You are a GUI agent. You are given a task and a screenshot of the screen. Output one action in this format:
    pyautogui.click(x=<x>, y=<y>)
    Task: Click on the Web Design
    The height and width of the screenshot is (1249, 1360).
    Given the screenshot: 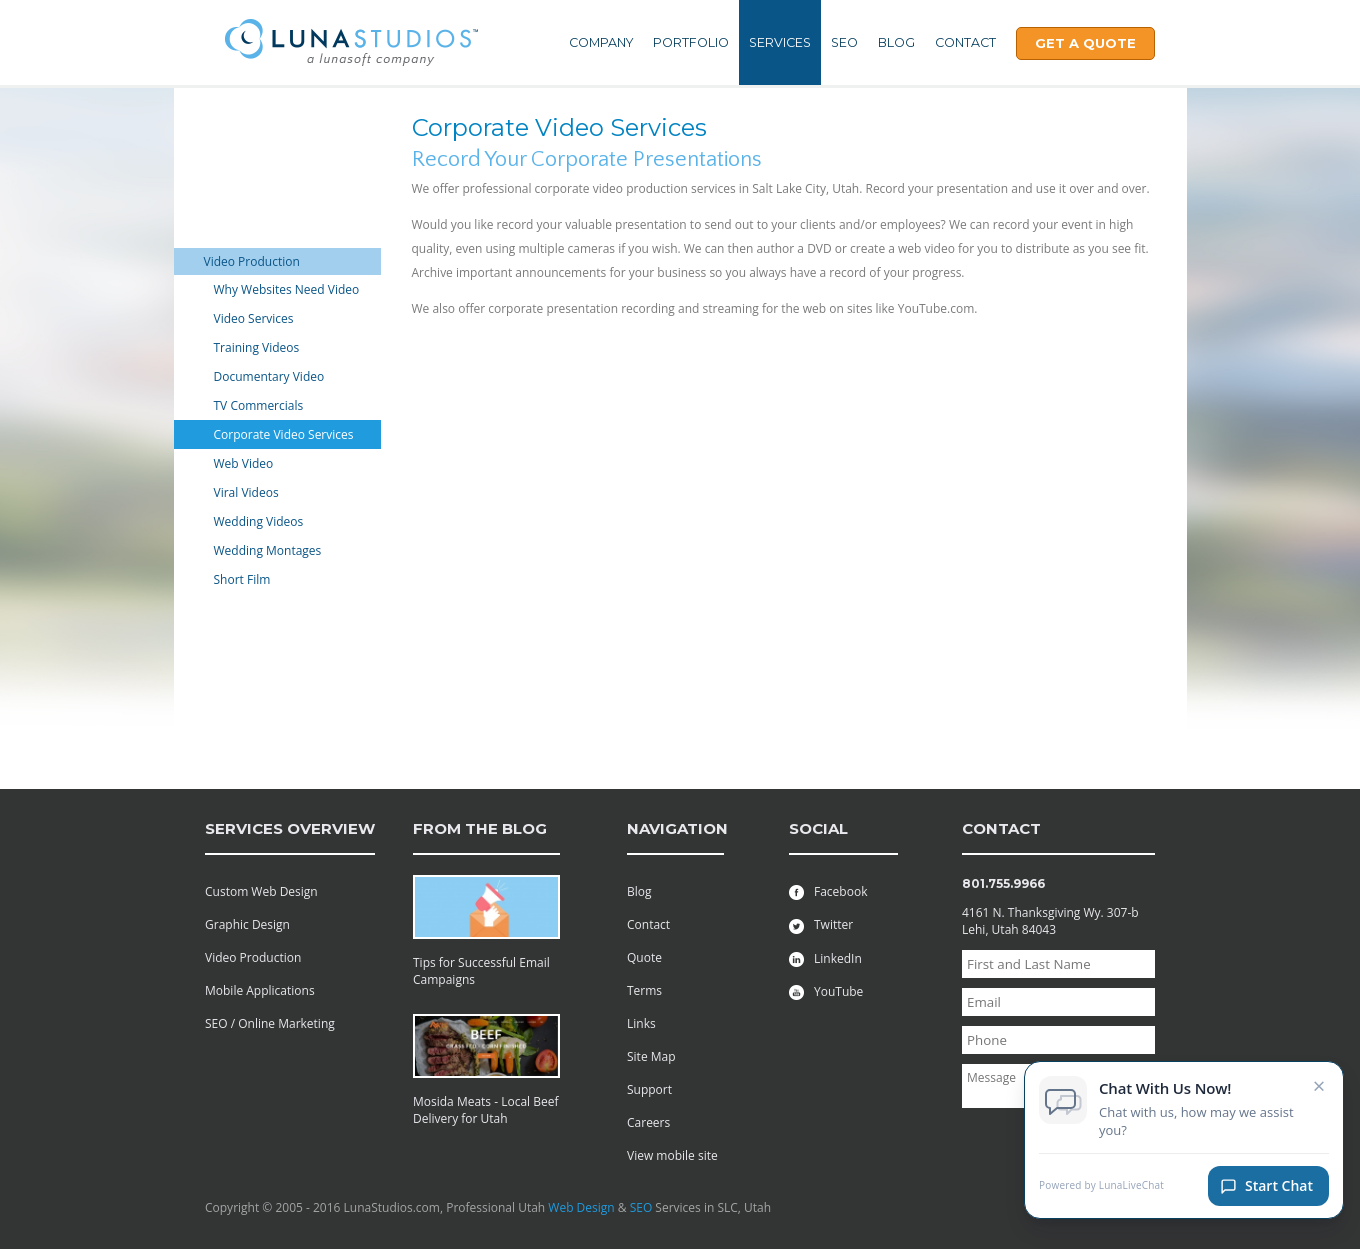 What is the action you would take?
    pyautogui.click(x=581, y=1207)
    